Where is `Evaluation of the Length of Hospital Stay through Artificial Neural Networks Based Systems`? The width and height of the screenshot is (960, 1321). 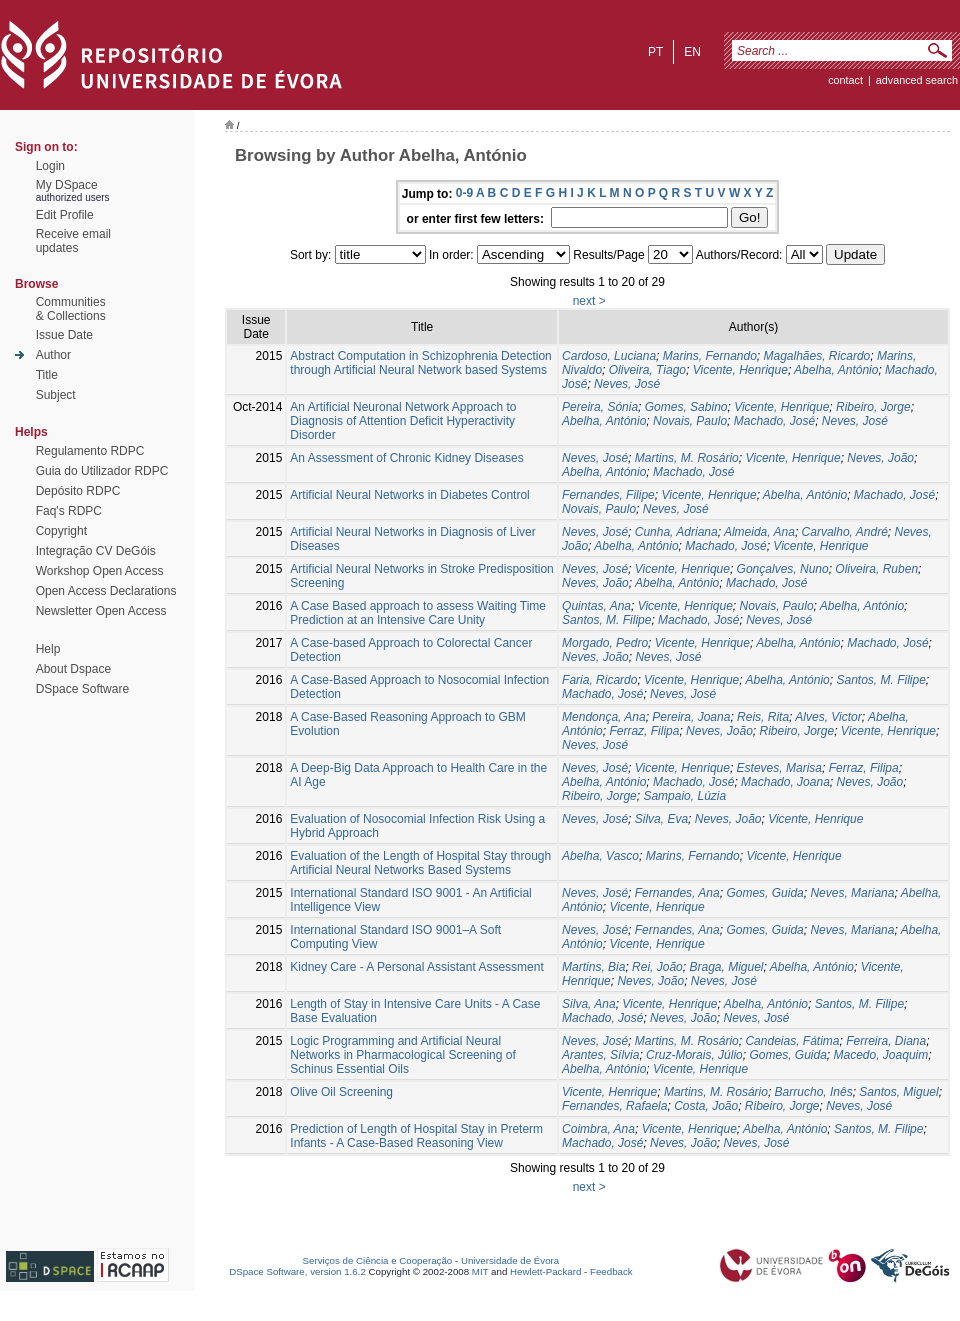
Evaluation of the Length of Hospital Stay through Artificial Neural Networks Based Systems is located at coordinates (420, 863).